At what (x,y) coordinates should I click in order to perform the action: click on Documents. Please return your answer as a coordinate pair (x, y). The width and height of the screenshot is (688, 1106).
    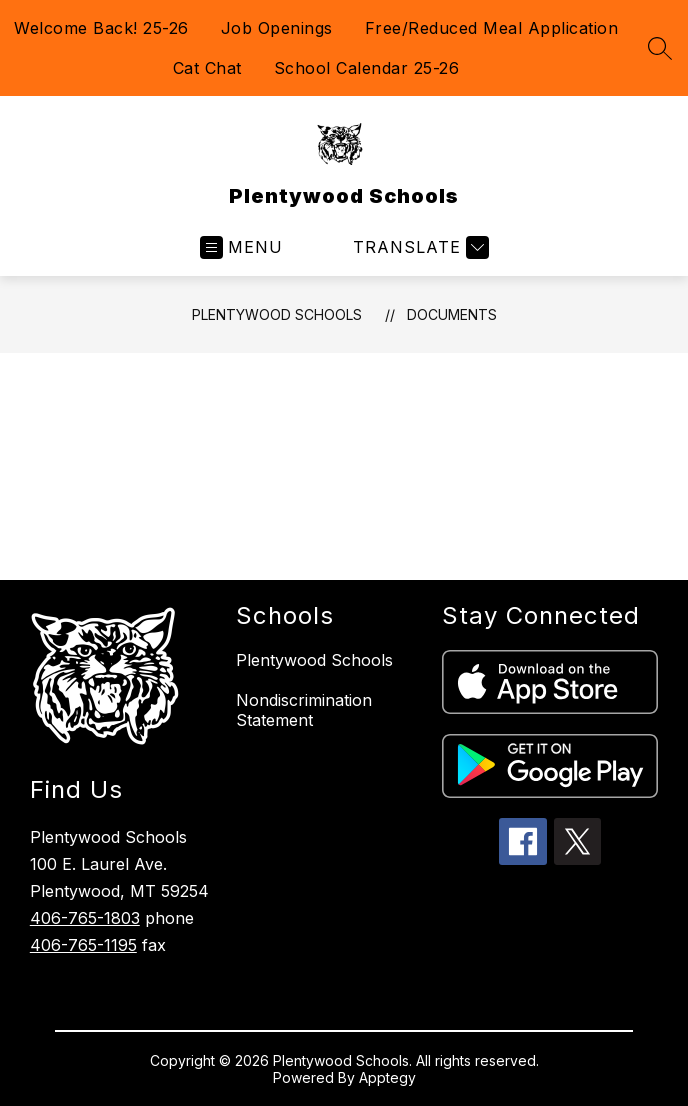
    Looking at the image, I should click on (452, 314).